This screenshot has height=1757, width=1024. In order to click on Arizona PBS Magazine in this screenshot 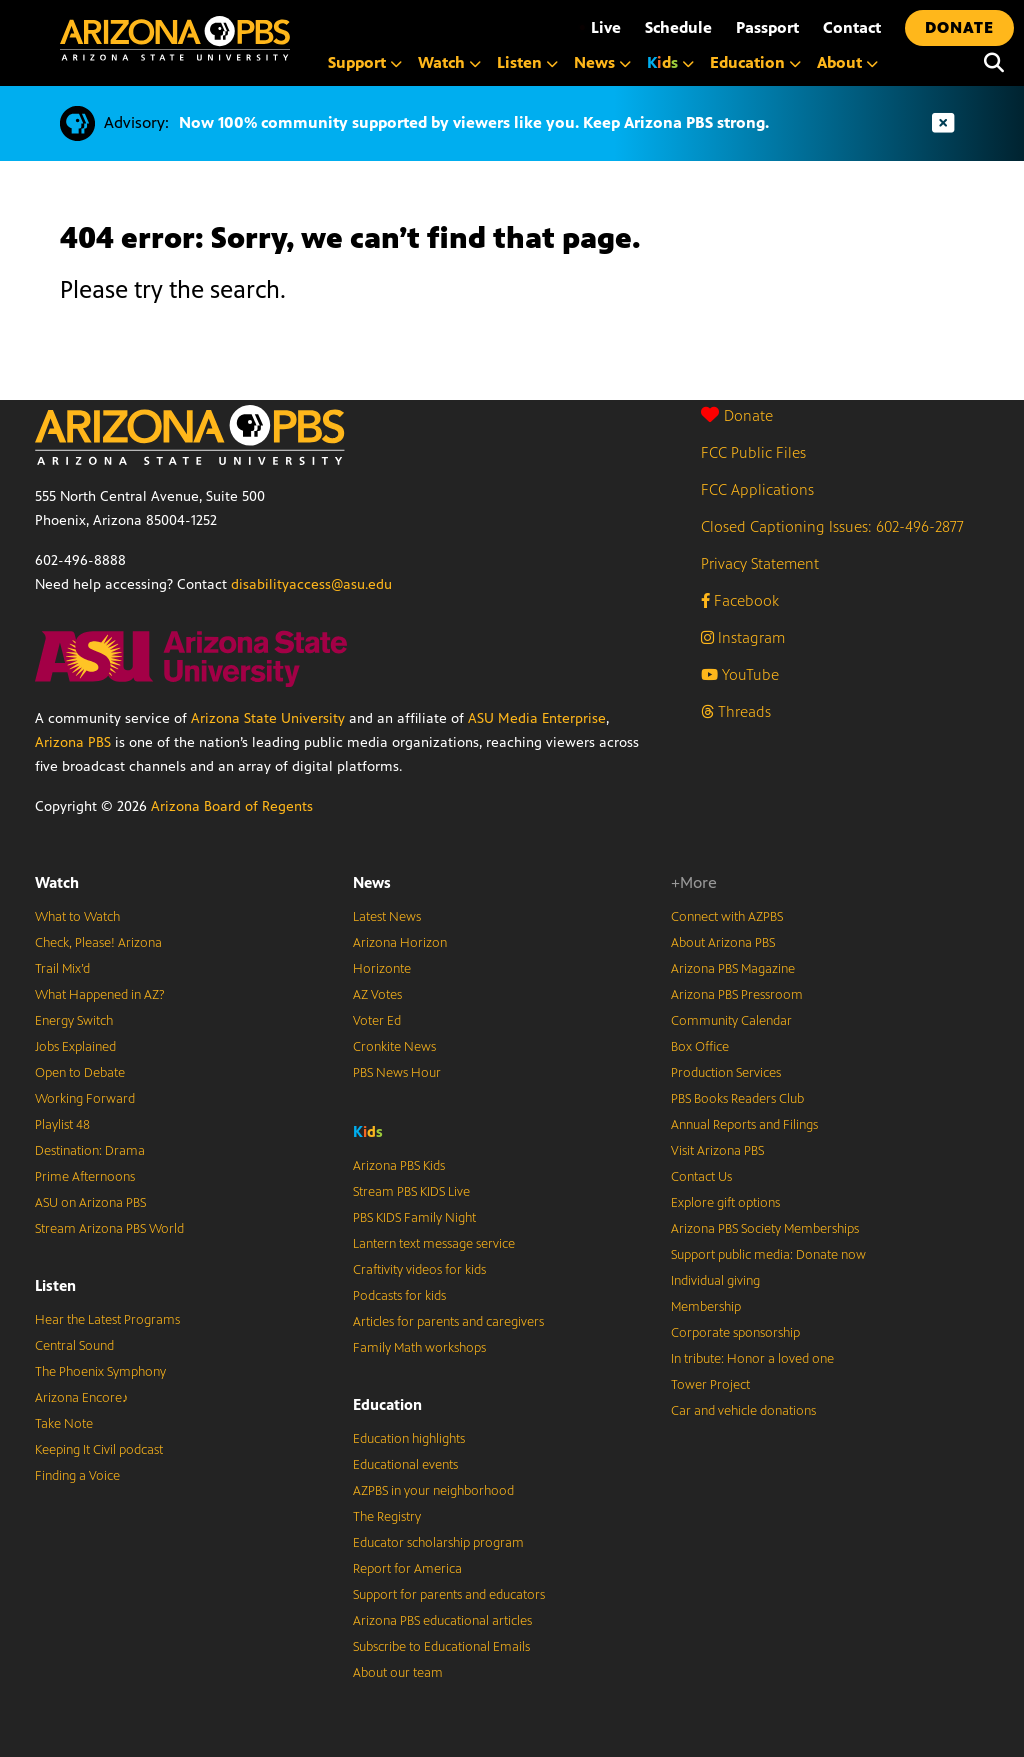, I will do `click(733, 969)`.